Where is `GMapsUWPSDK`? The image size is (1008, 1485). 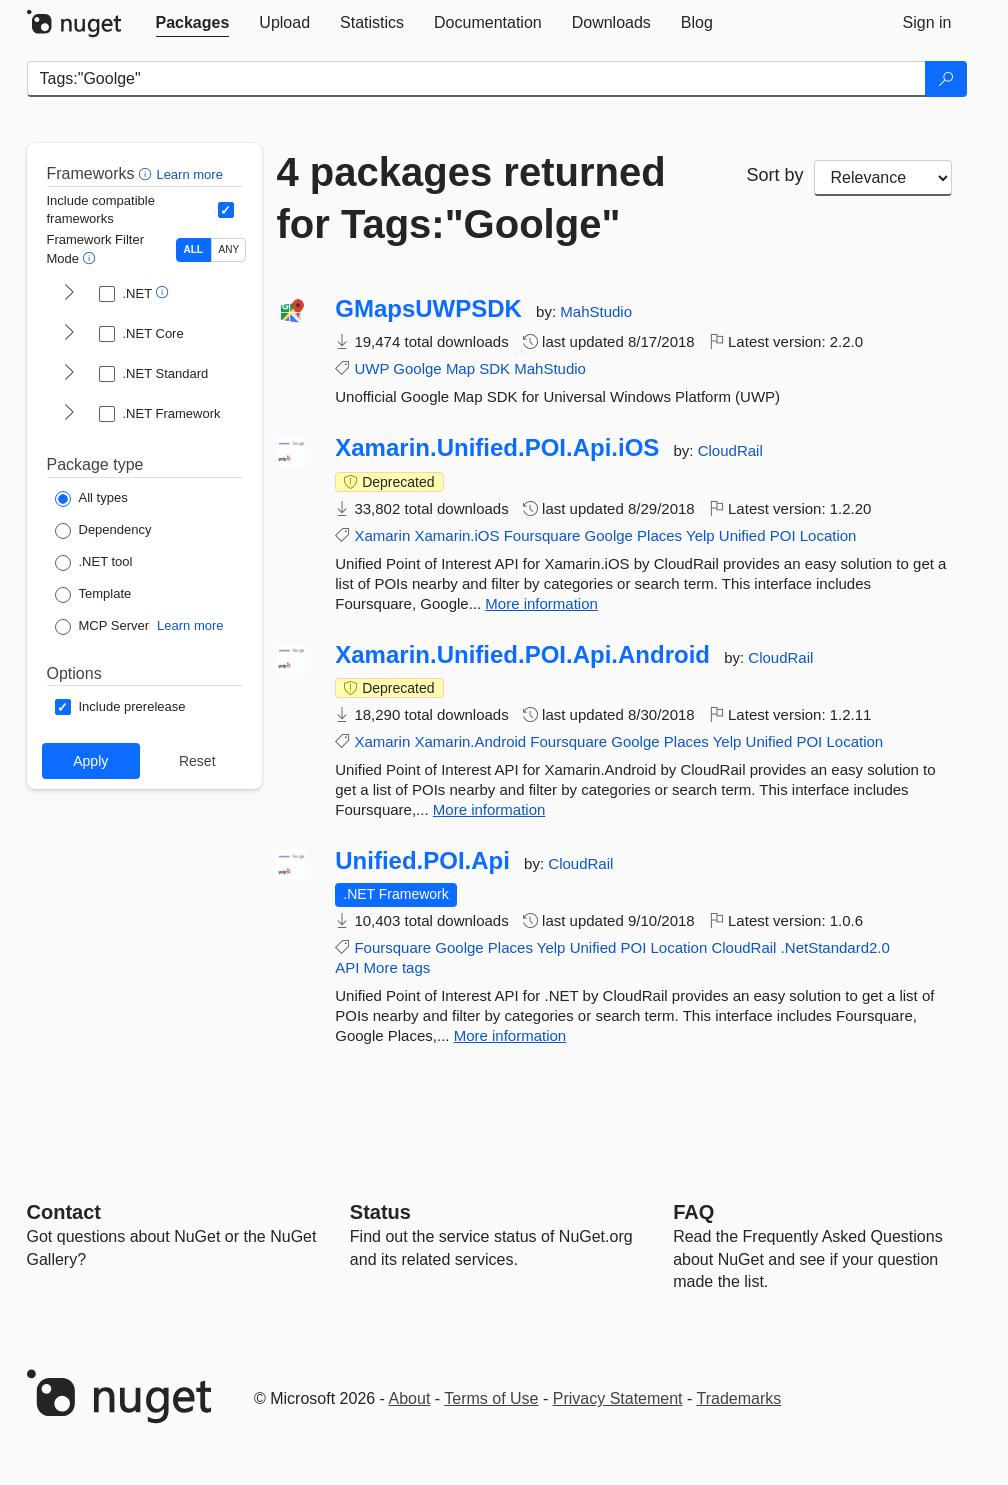 GMapsUWPSDK is located at coordinates (428, 309).